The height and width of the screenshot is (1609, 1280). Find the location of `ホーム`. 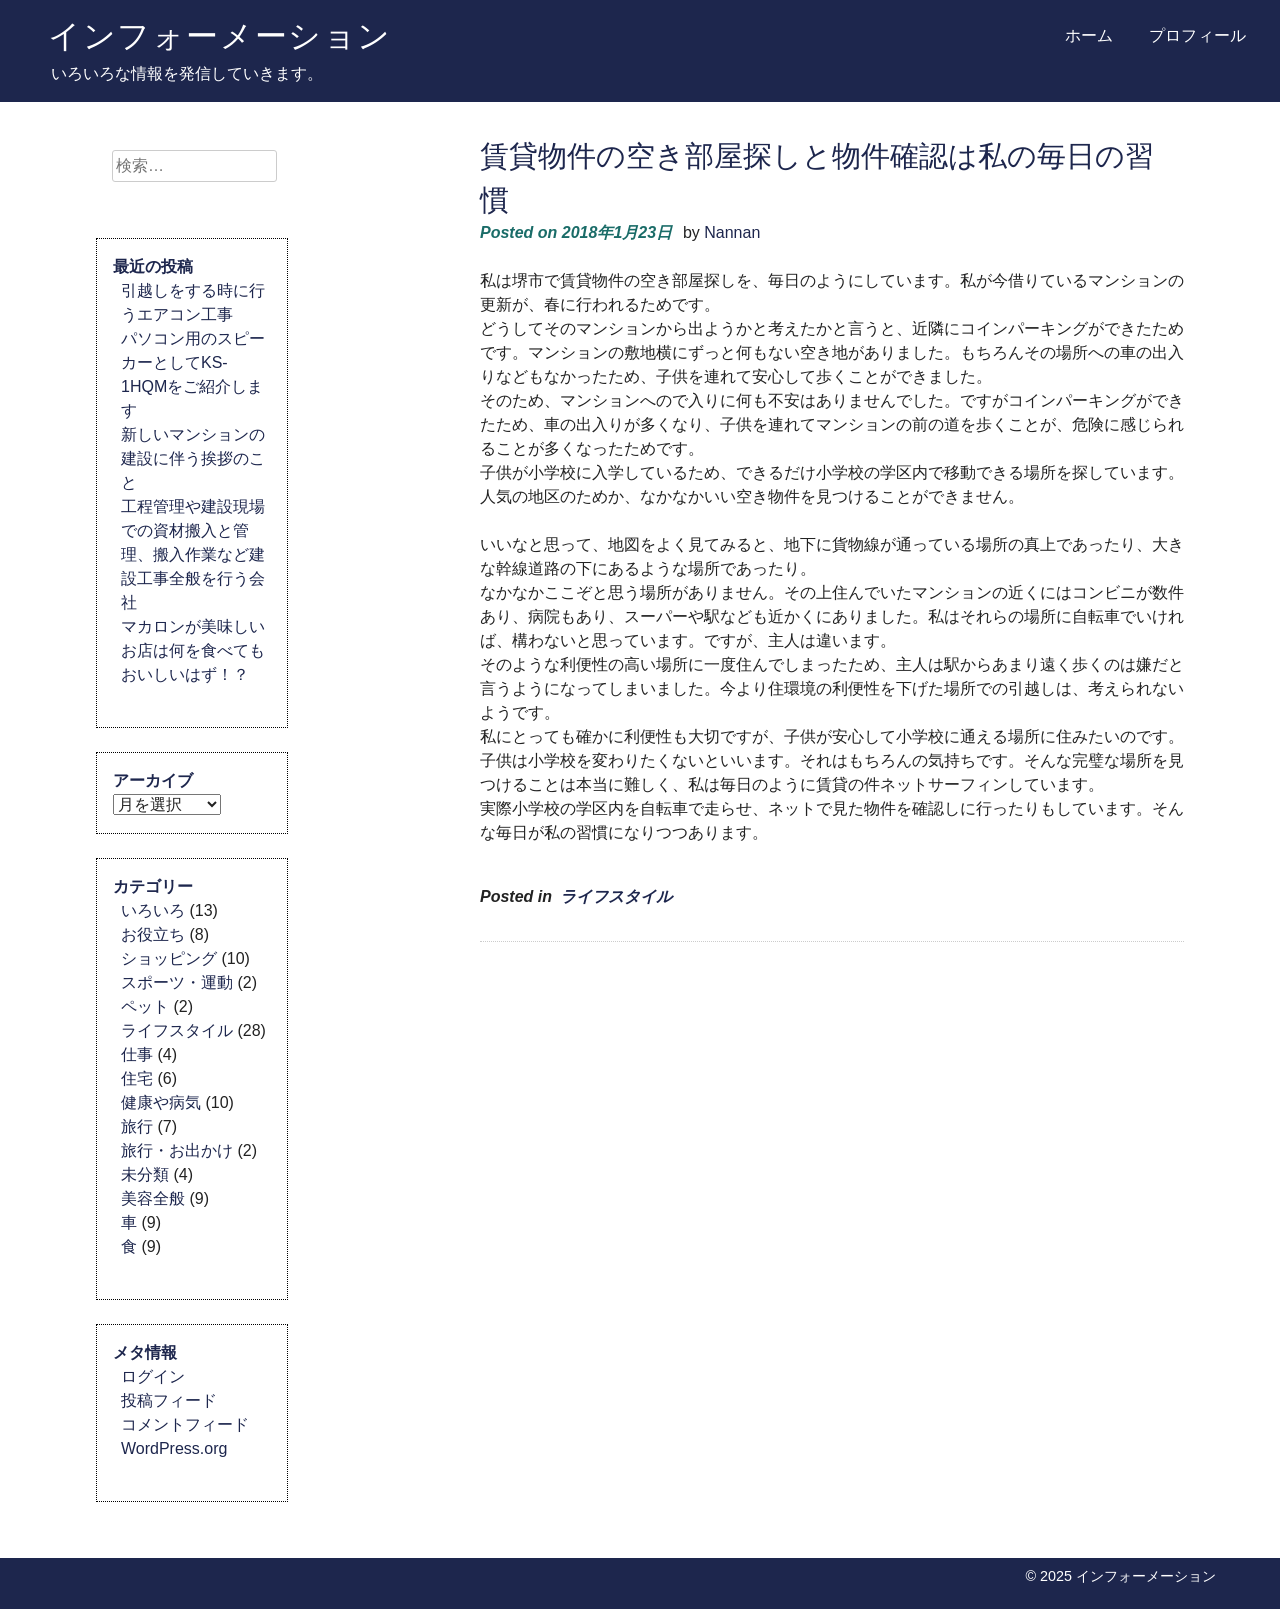

ホーム is located at coordinates (1089, 35).